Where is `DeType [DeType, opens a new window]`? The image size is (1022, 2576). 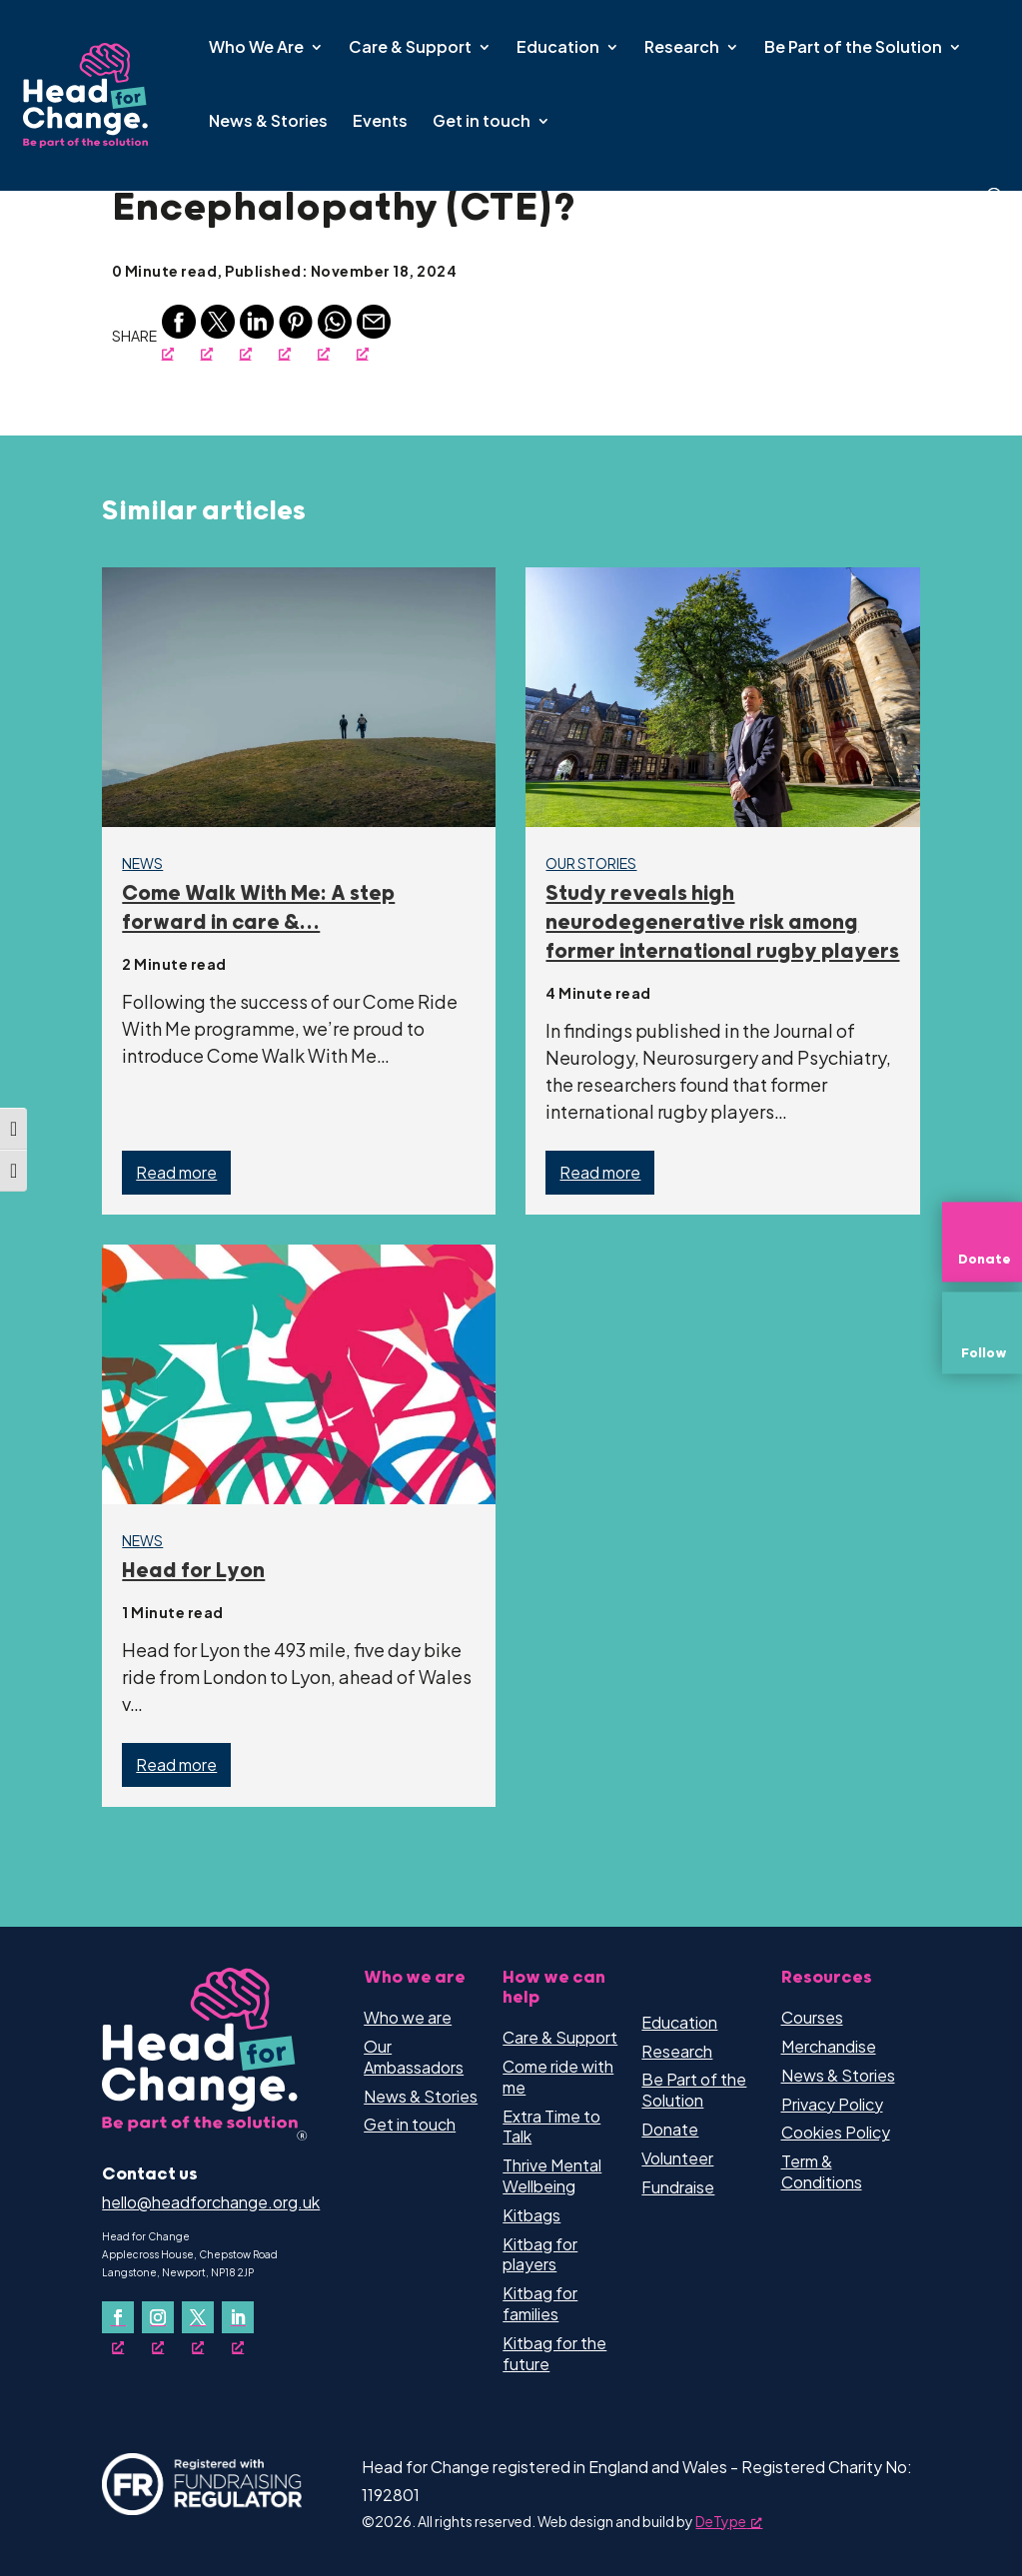 DeType [DeType, opens a new window] is located at coordinates (728, 2521).